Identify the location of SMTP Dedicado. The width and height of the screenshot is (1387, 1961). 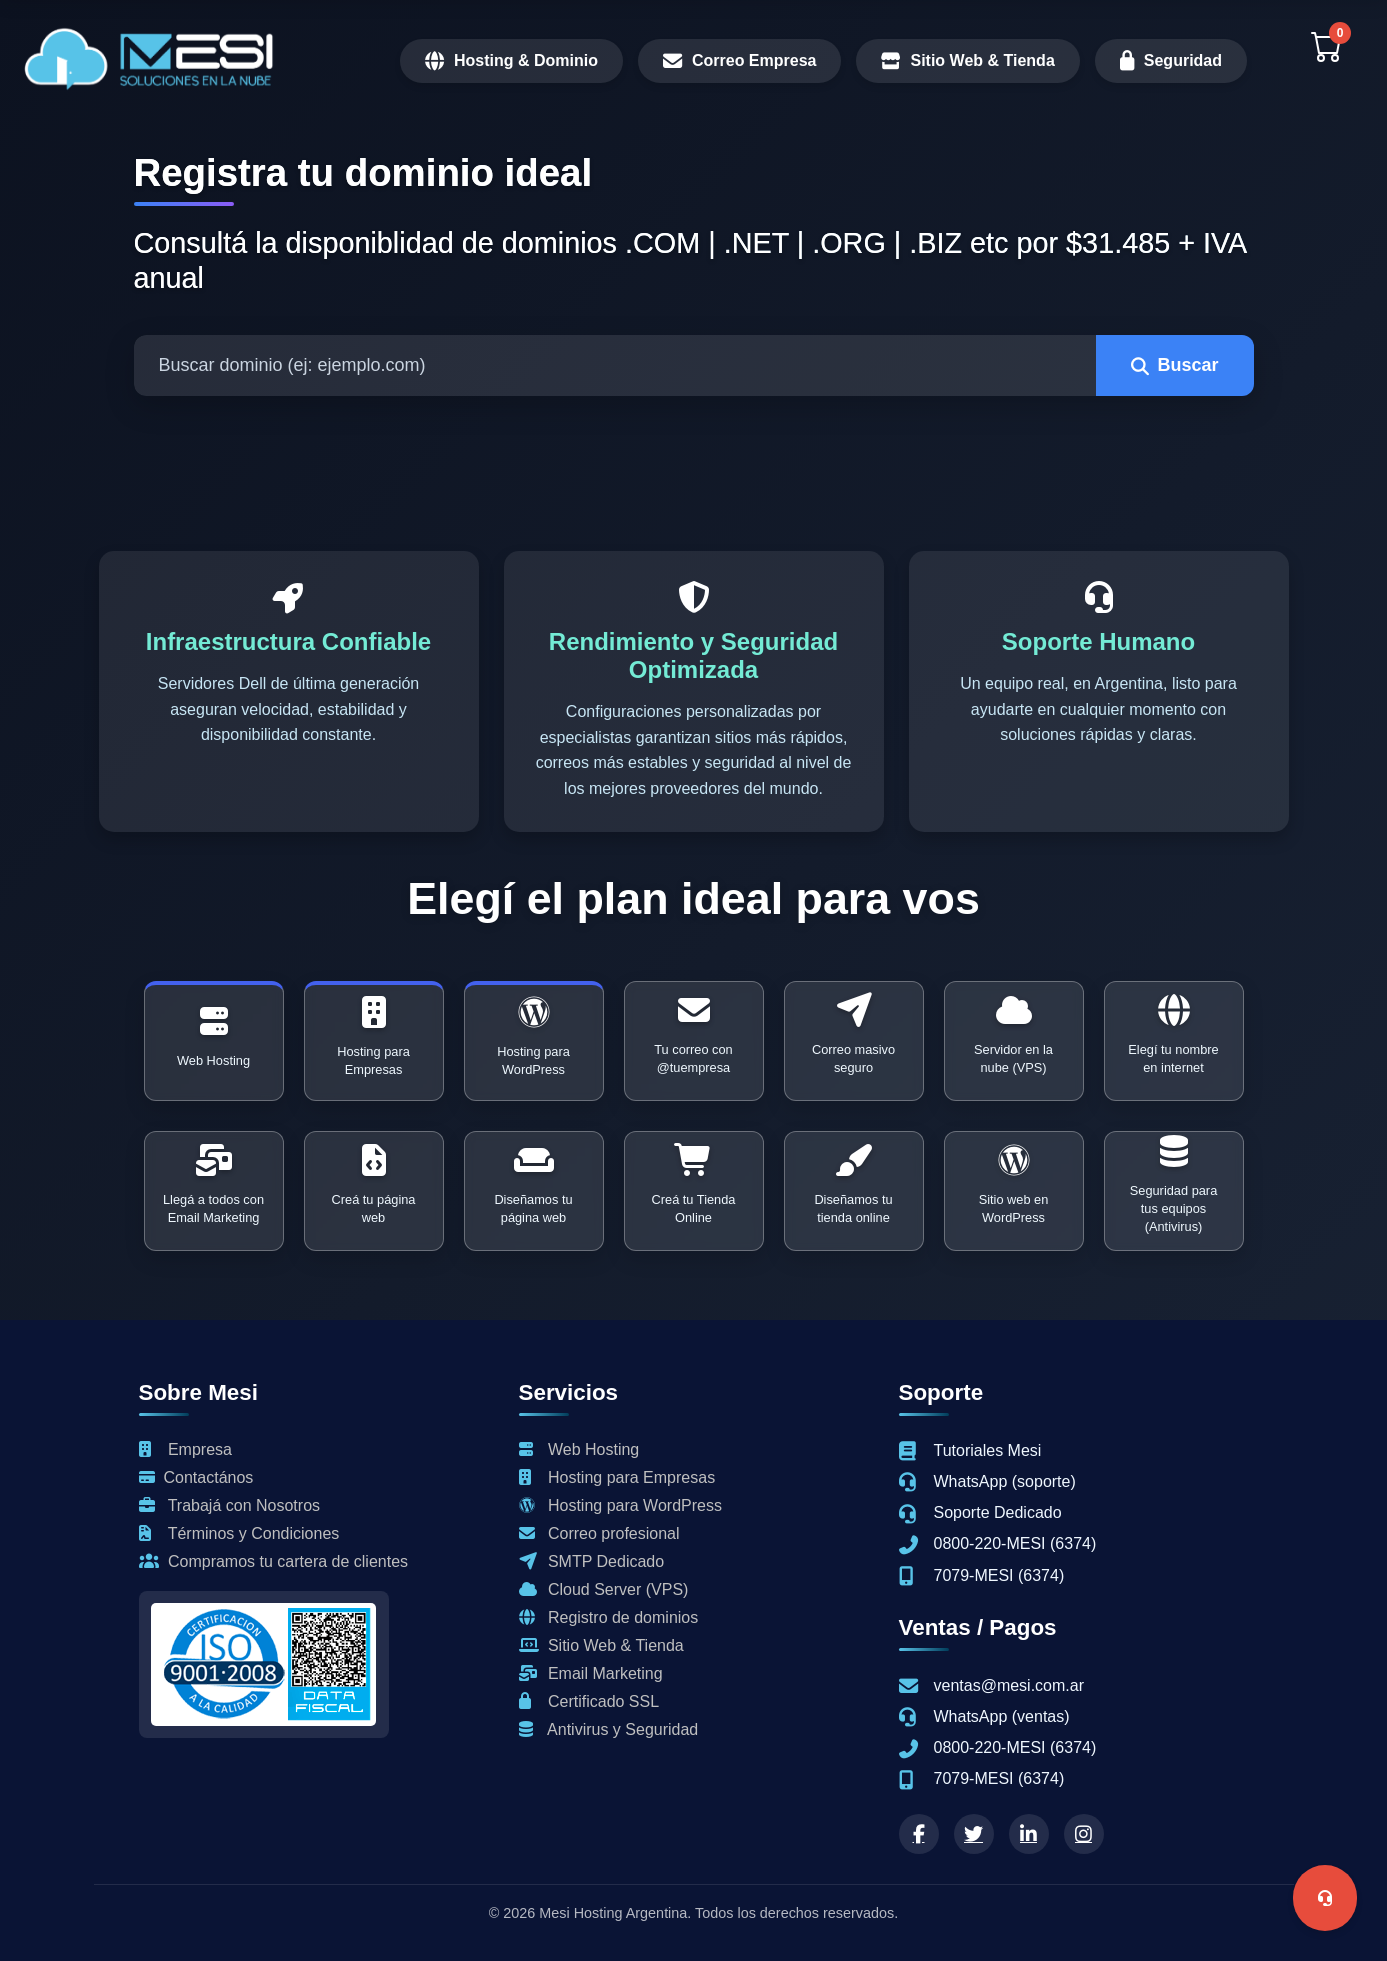
(592, 1561).